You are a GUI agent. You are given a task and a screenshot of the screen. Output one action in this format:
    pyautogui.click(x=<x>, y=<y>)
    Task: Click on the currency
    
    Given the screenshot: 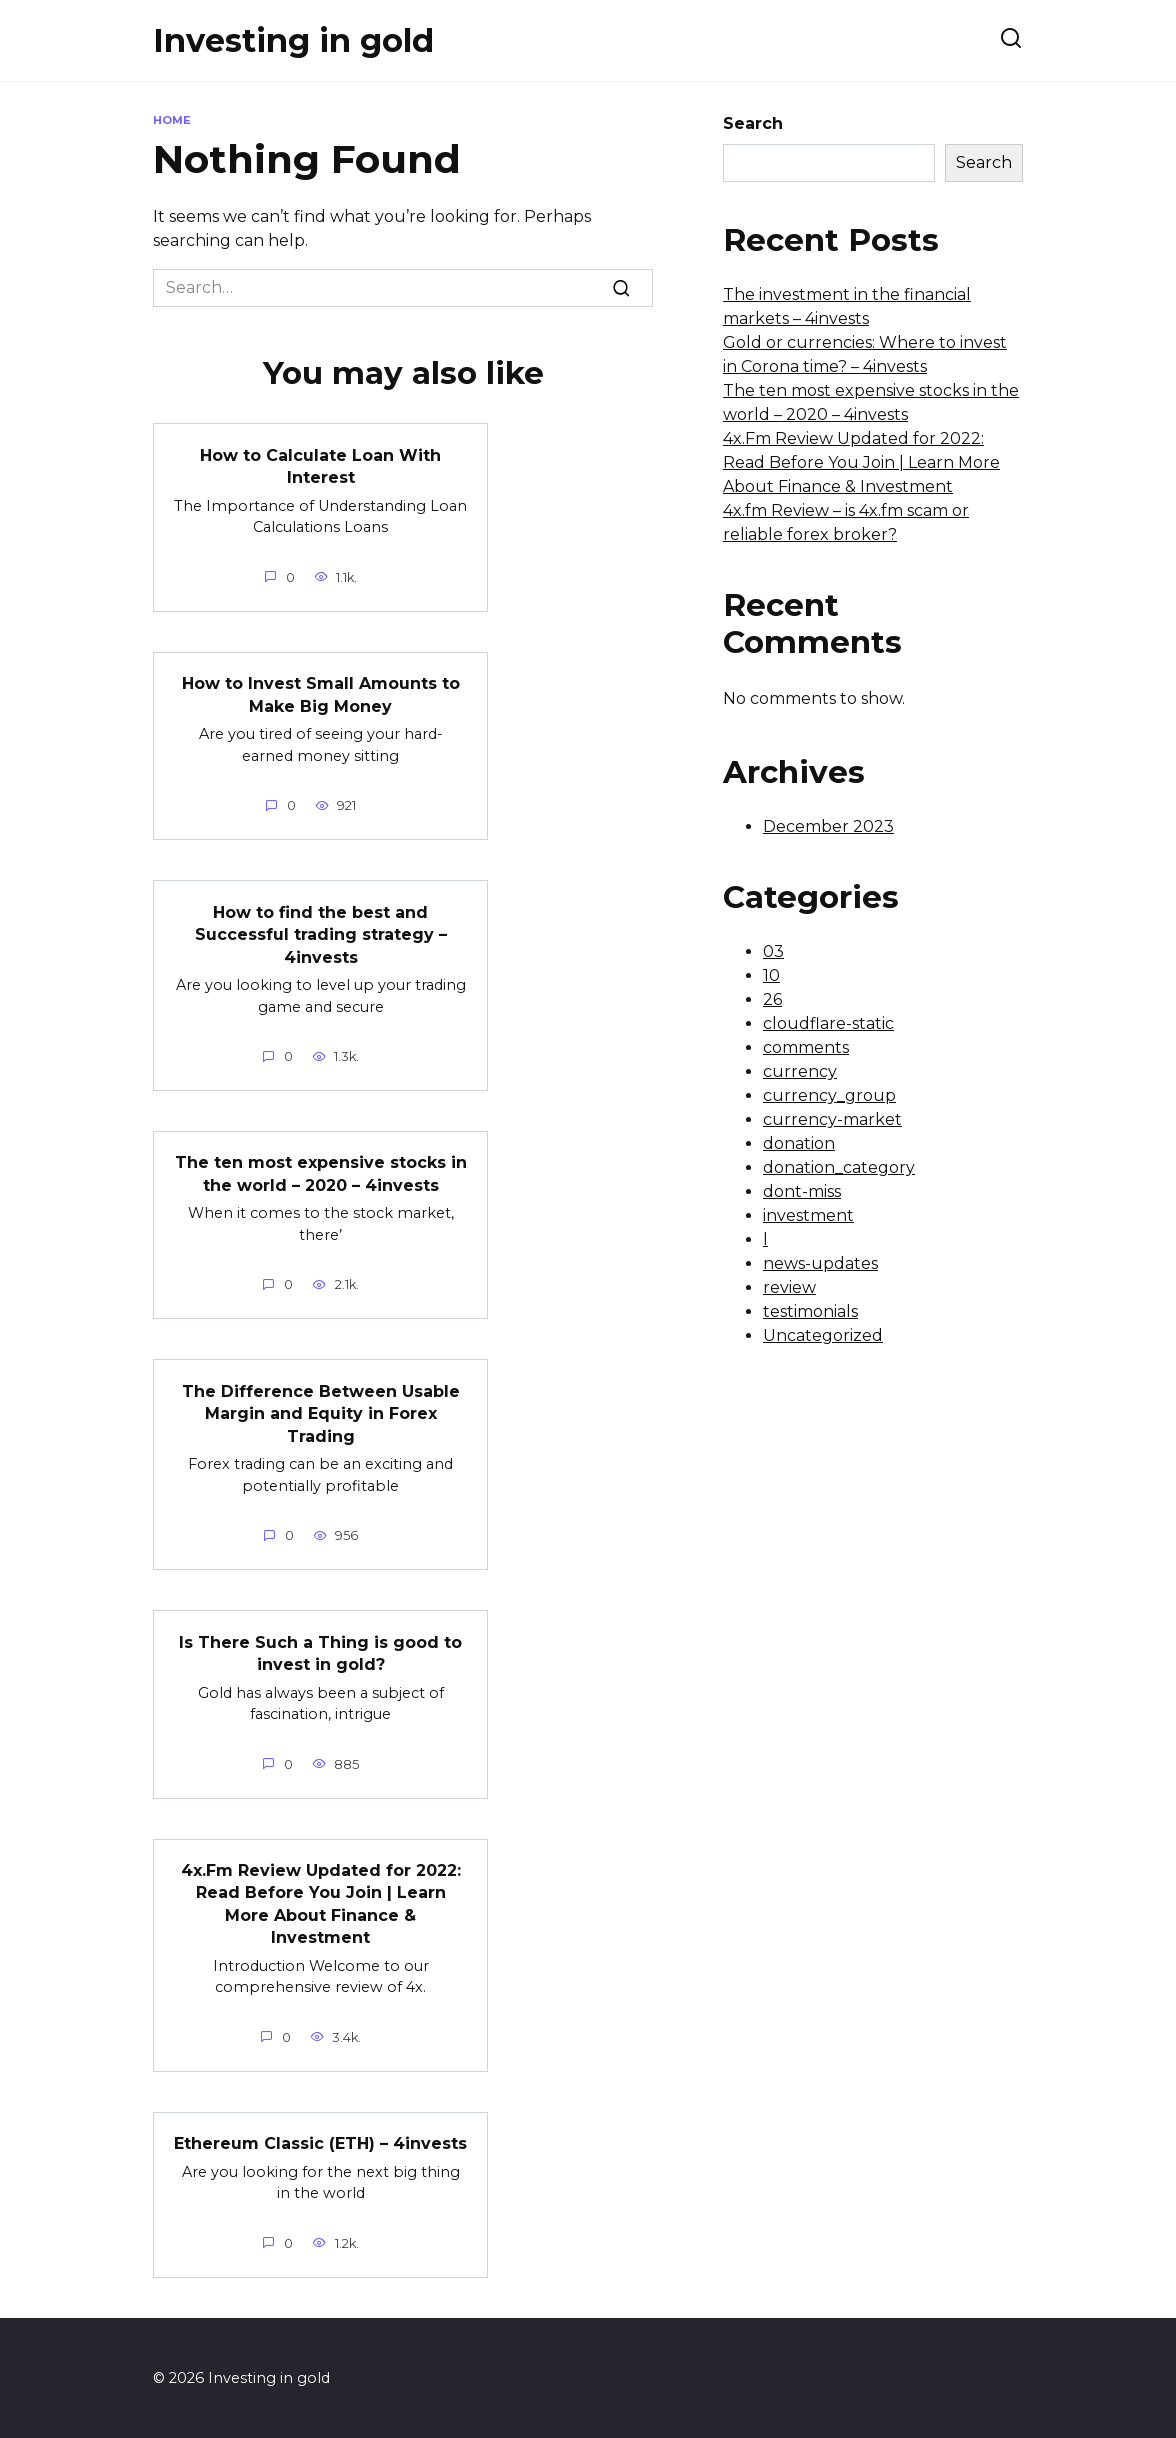 What is the action you would take?
    pyautogui.click(x=800, y=1071)
    